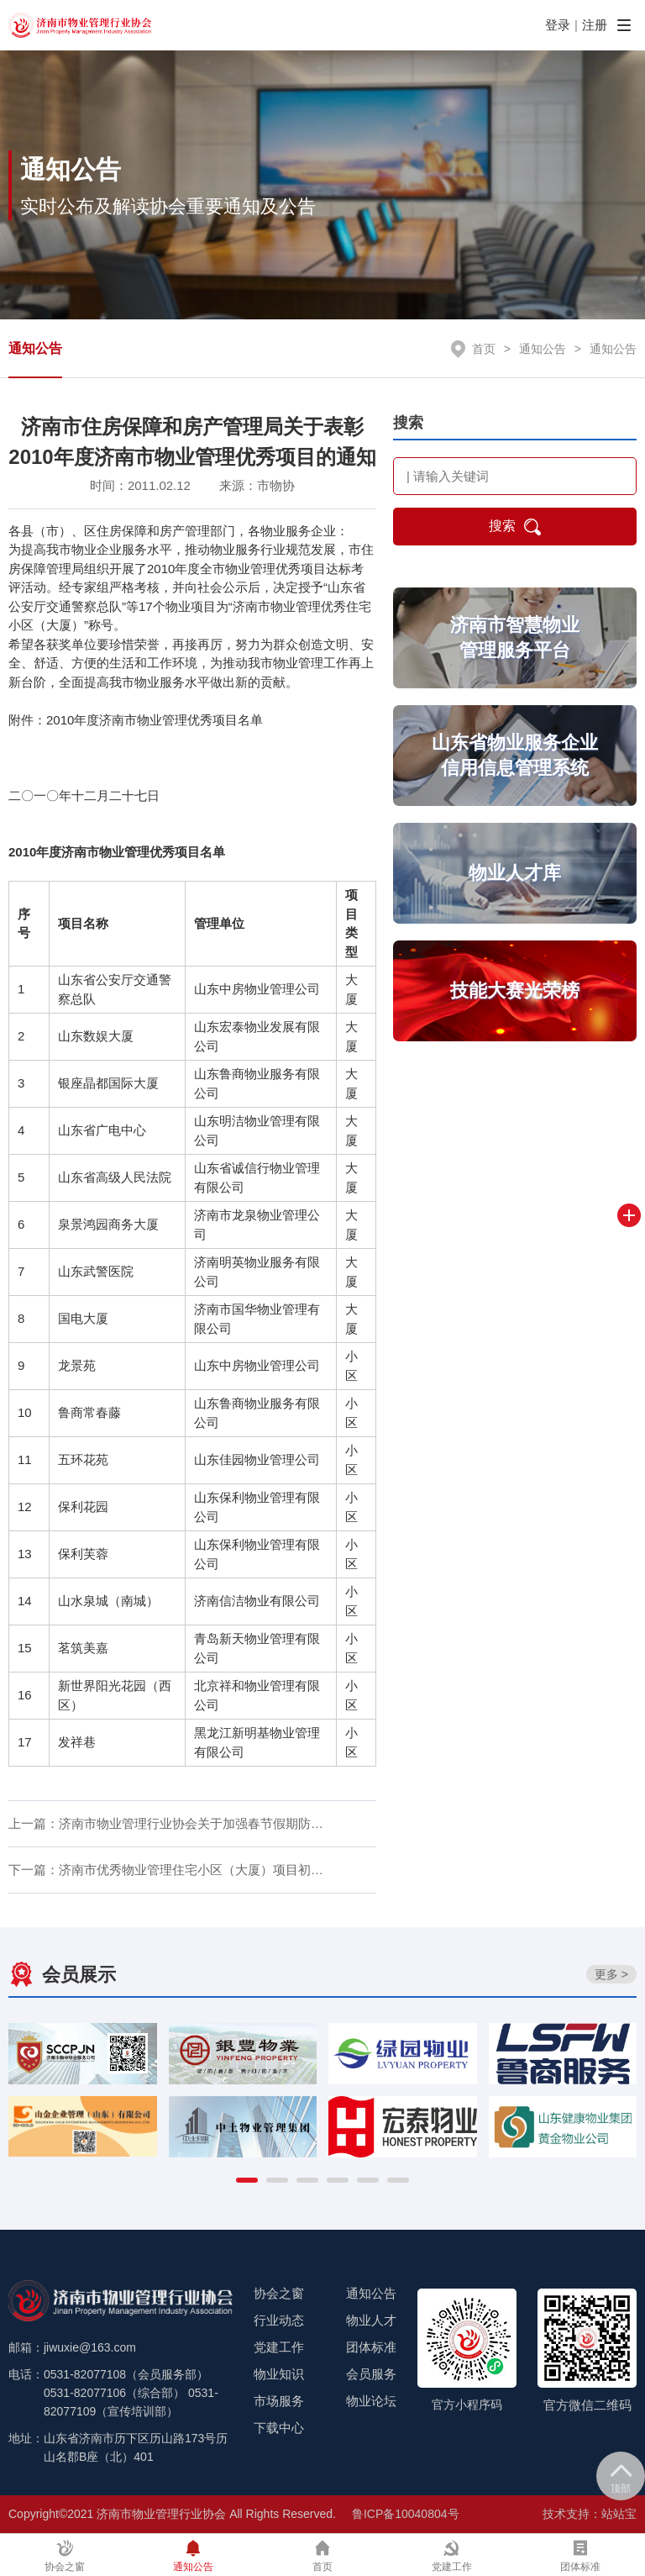 The height and width of the screenshot is (2576, 645). I want to click on 登录, so click(557, 25).